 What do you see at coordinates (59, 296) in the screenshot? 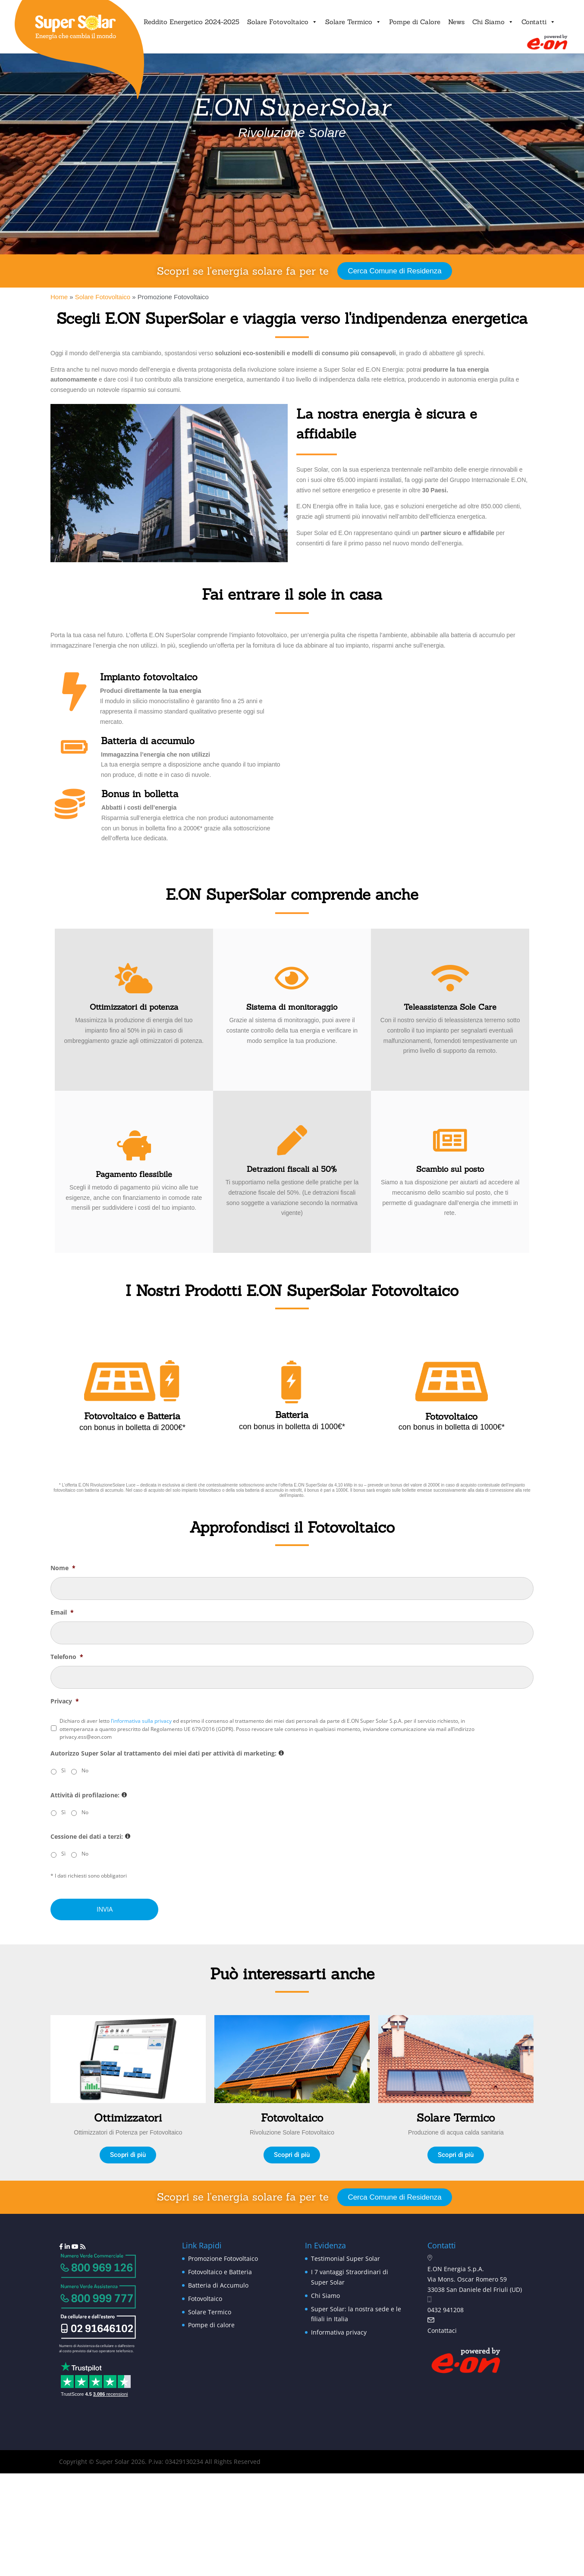
I see `Home` at bounding box center [59, 296].